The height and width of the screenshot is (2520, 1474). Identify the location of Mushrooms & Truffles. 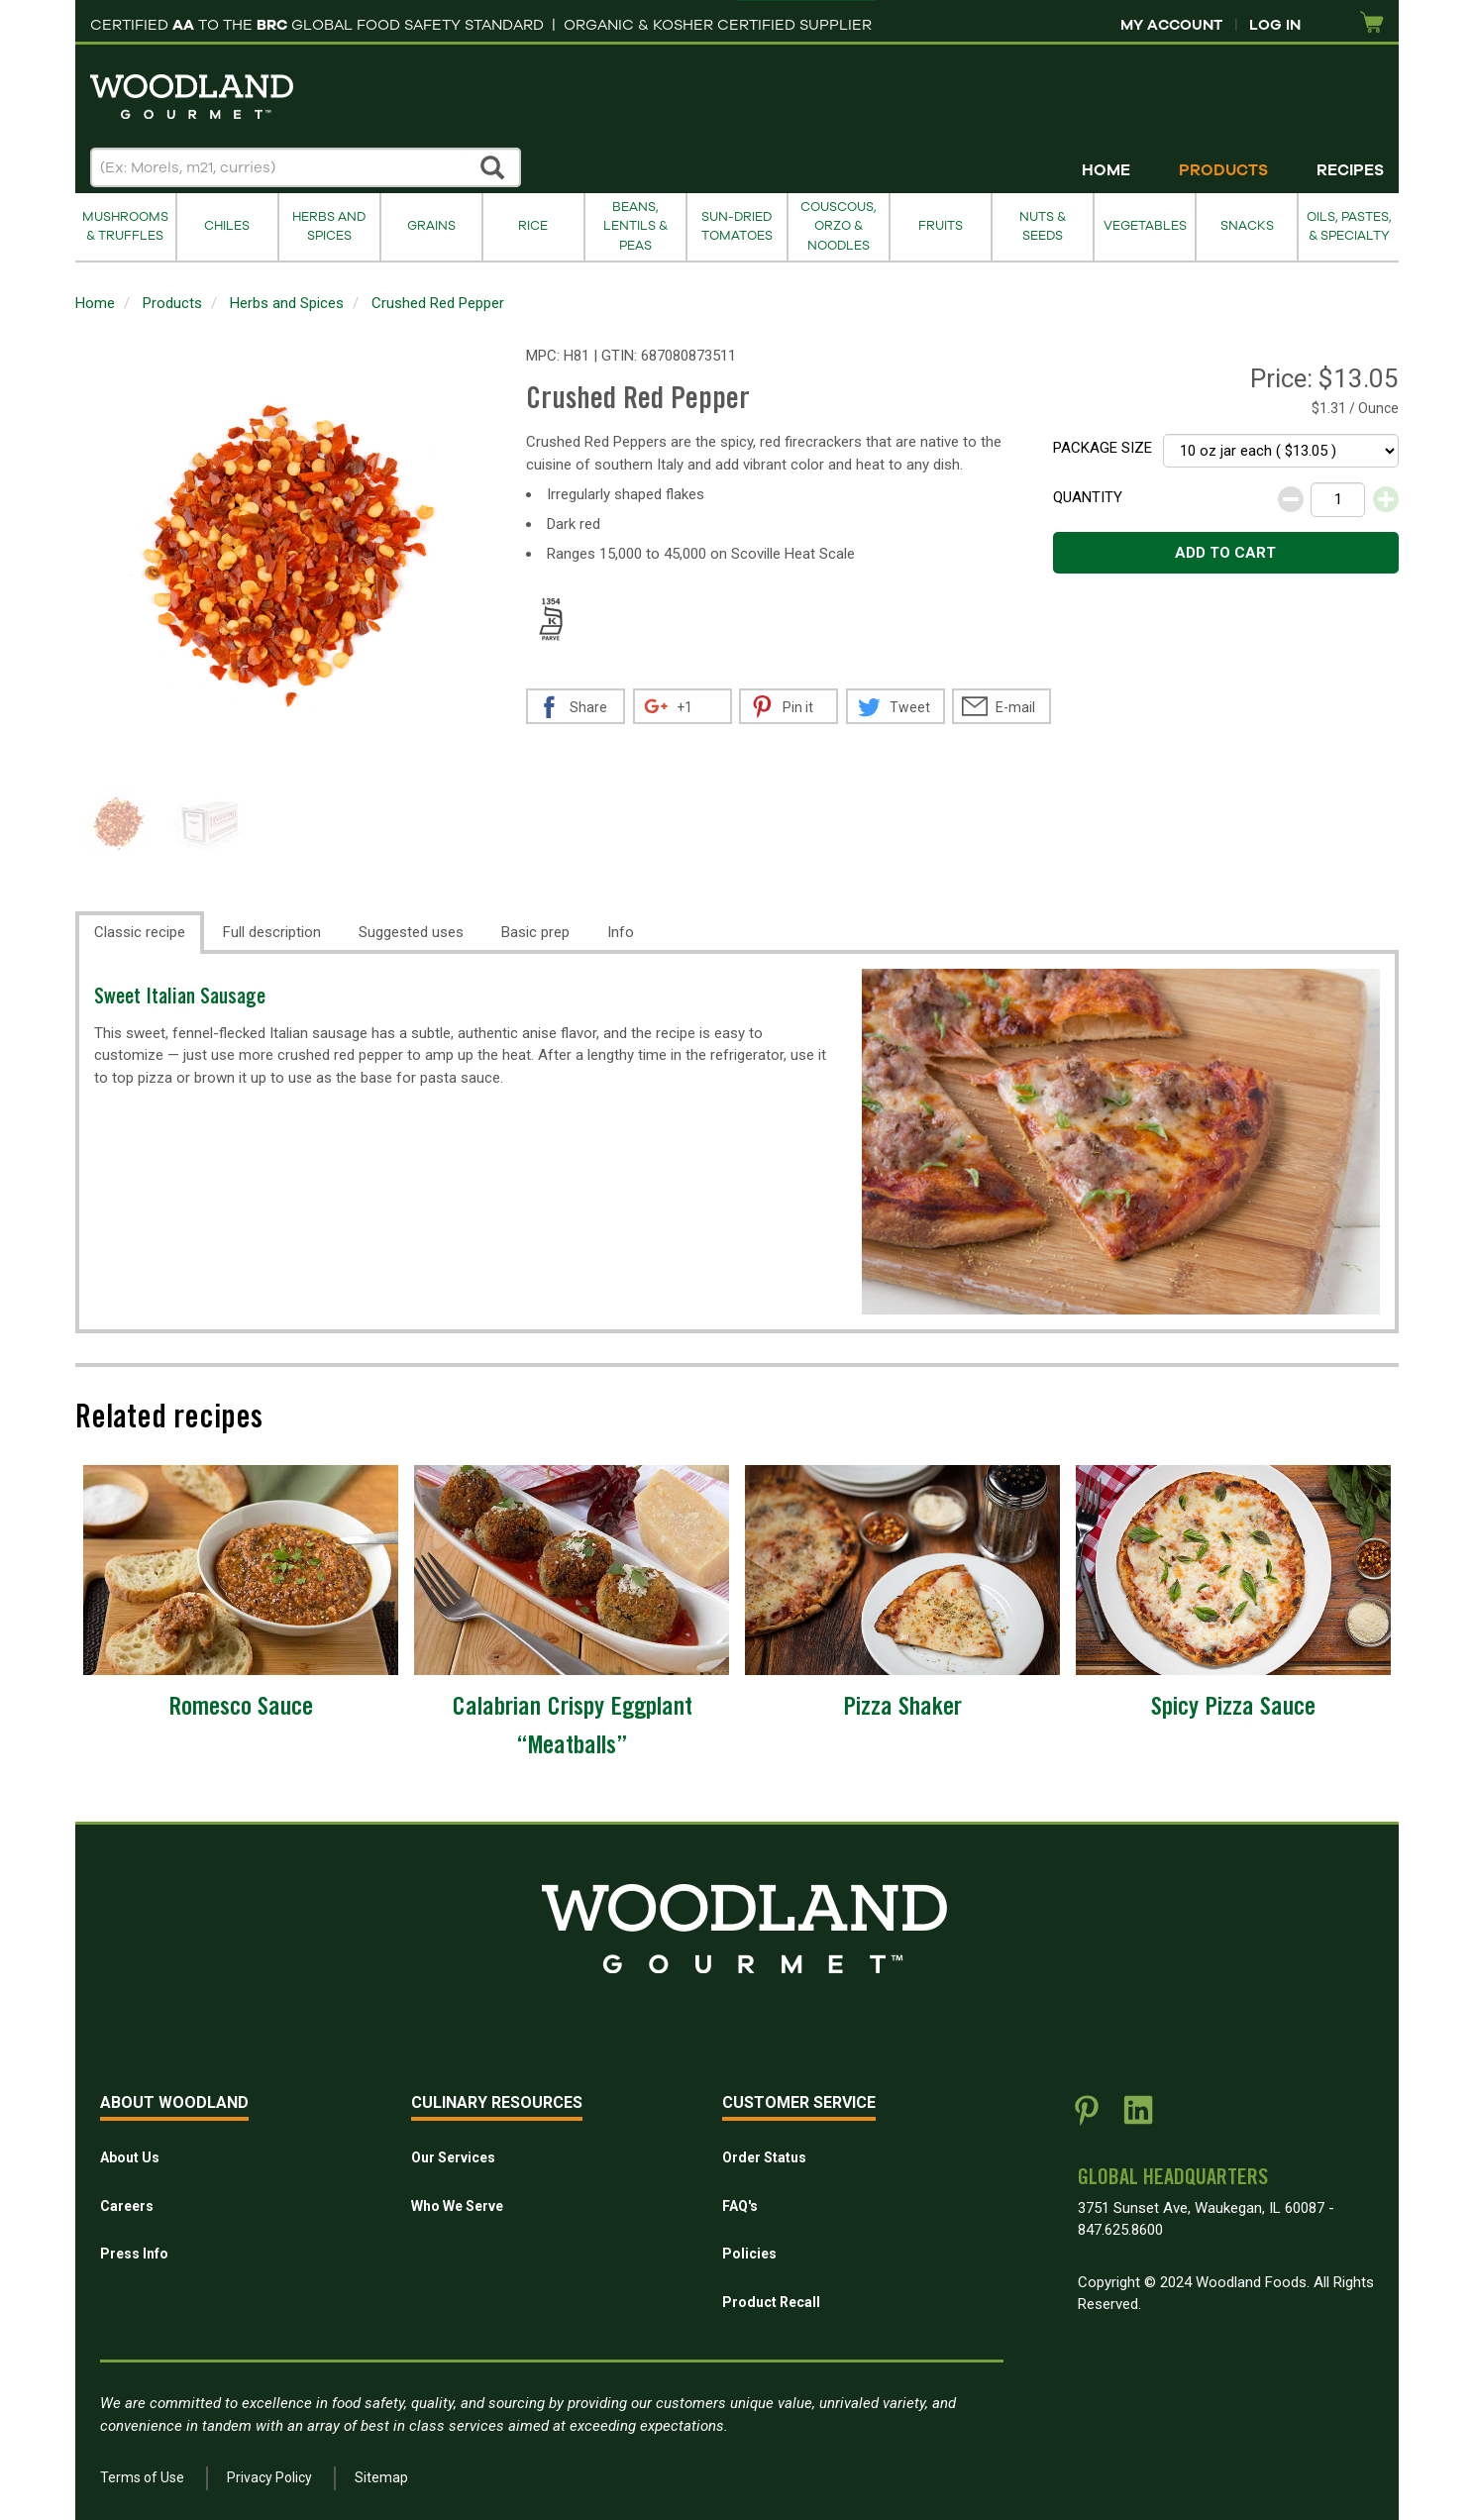
(125, 226).